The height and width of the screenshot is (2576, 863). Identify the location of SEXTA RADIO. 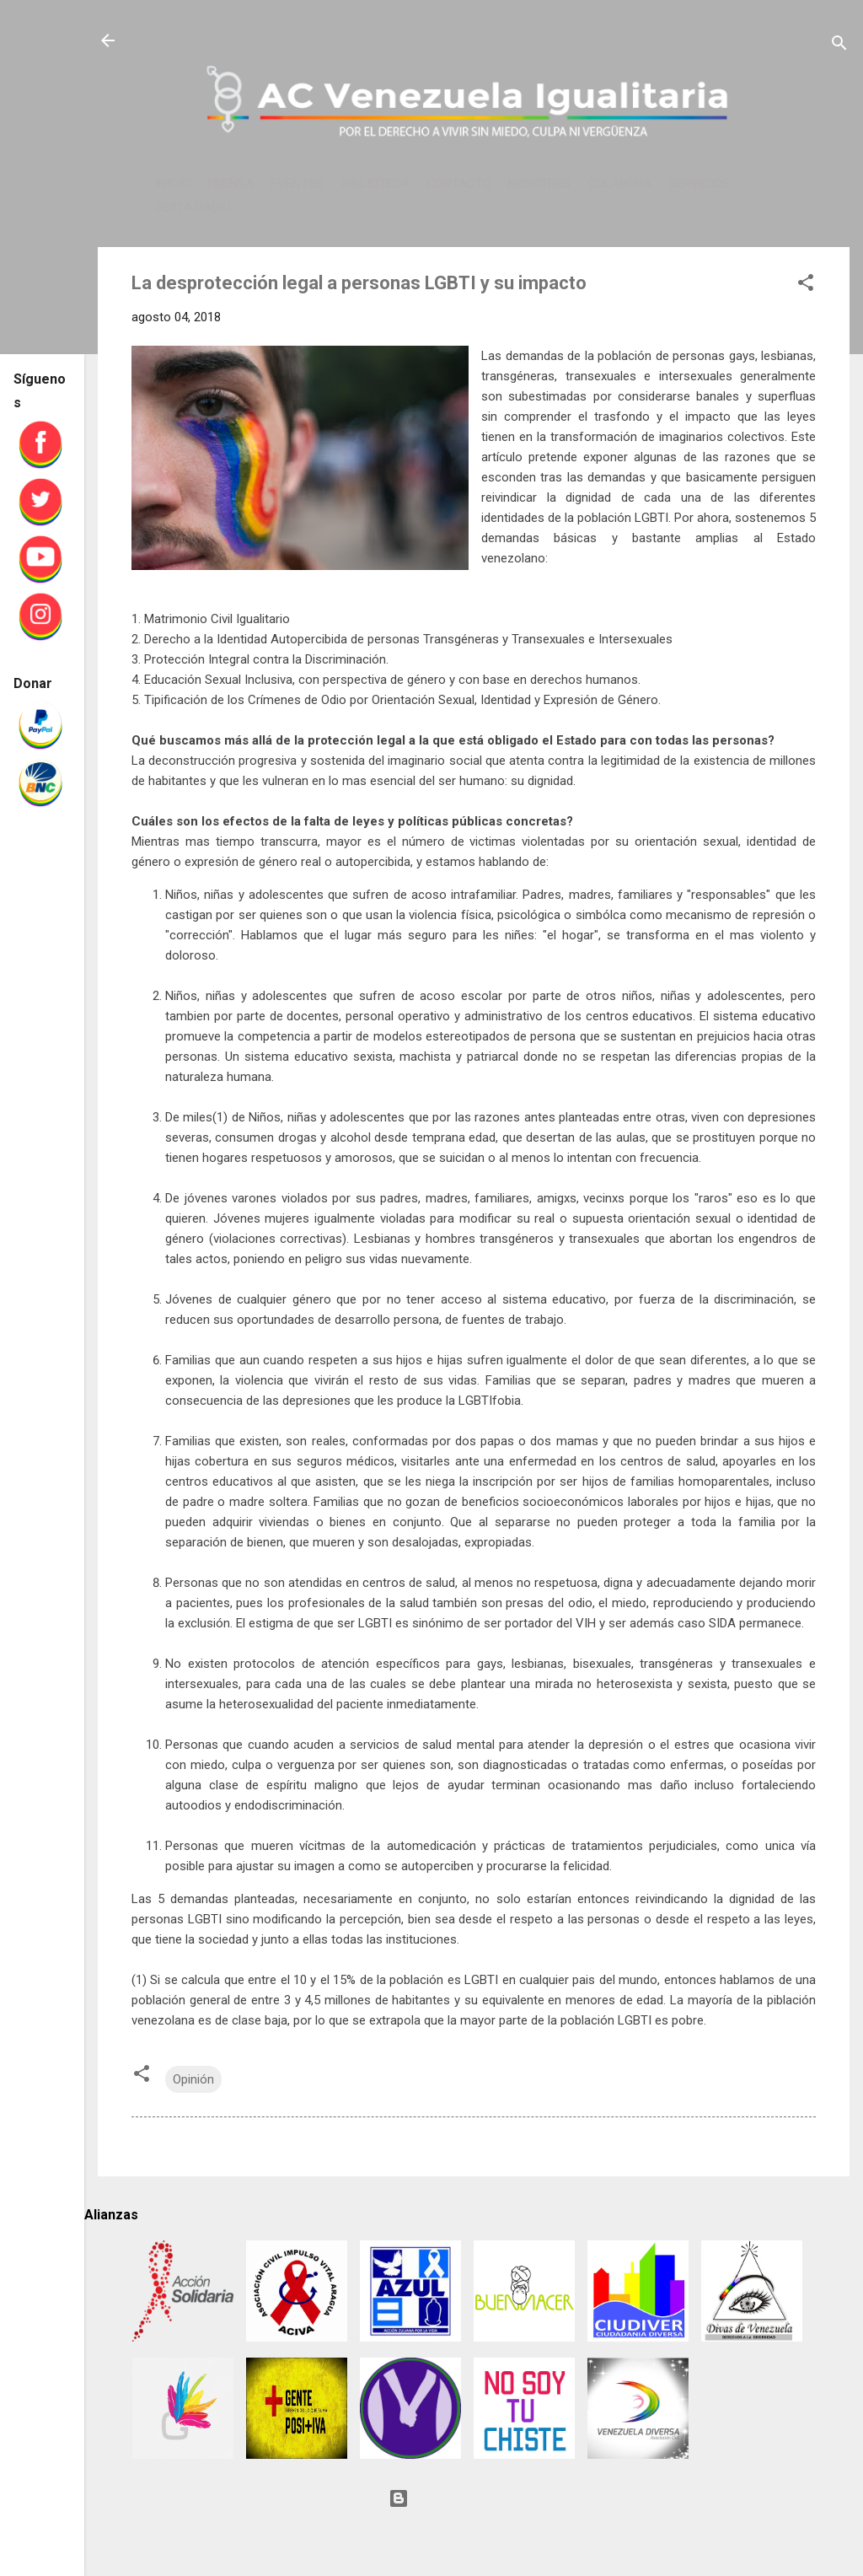
(193, 207).